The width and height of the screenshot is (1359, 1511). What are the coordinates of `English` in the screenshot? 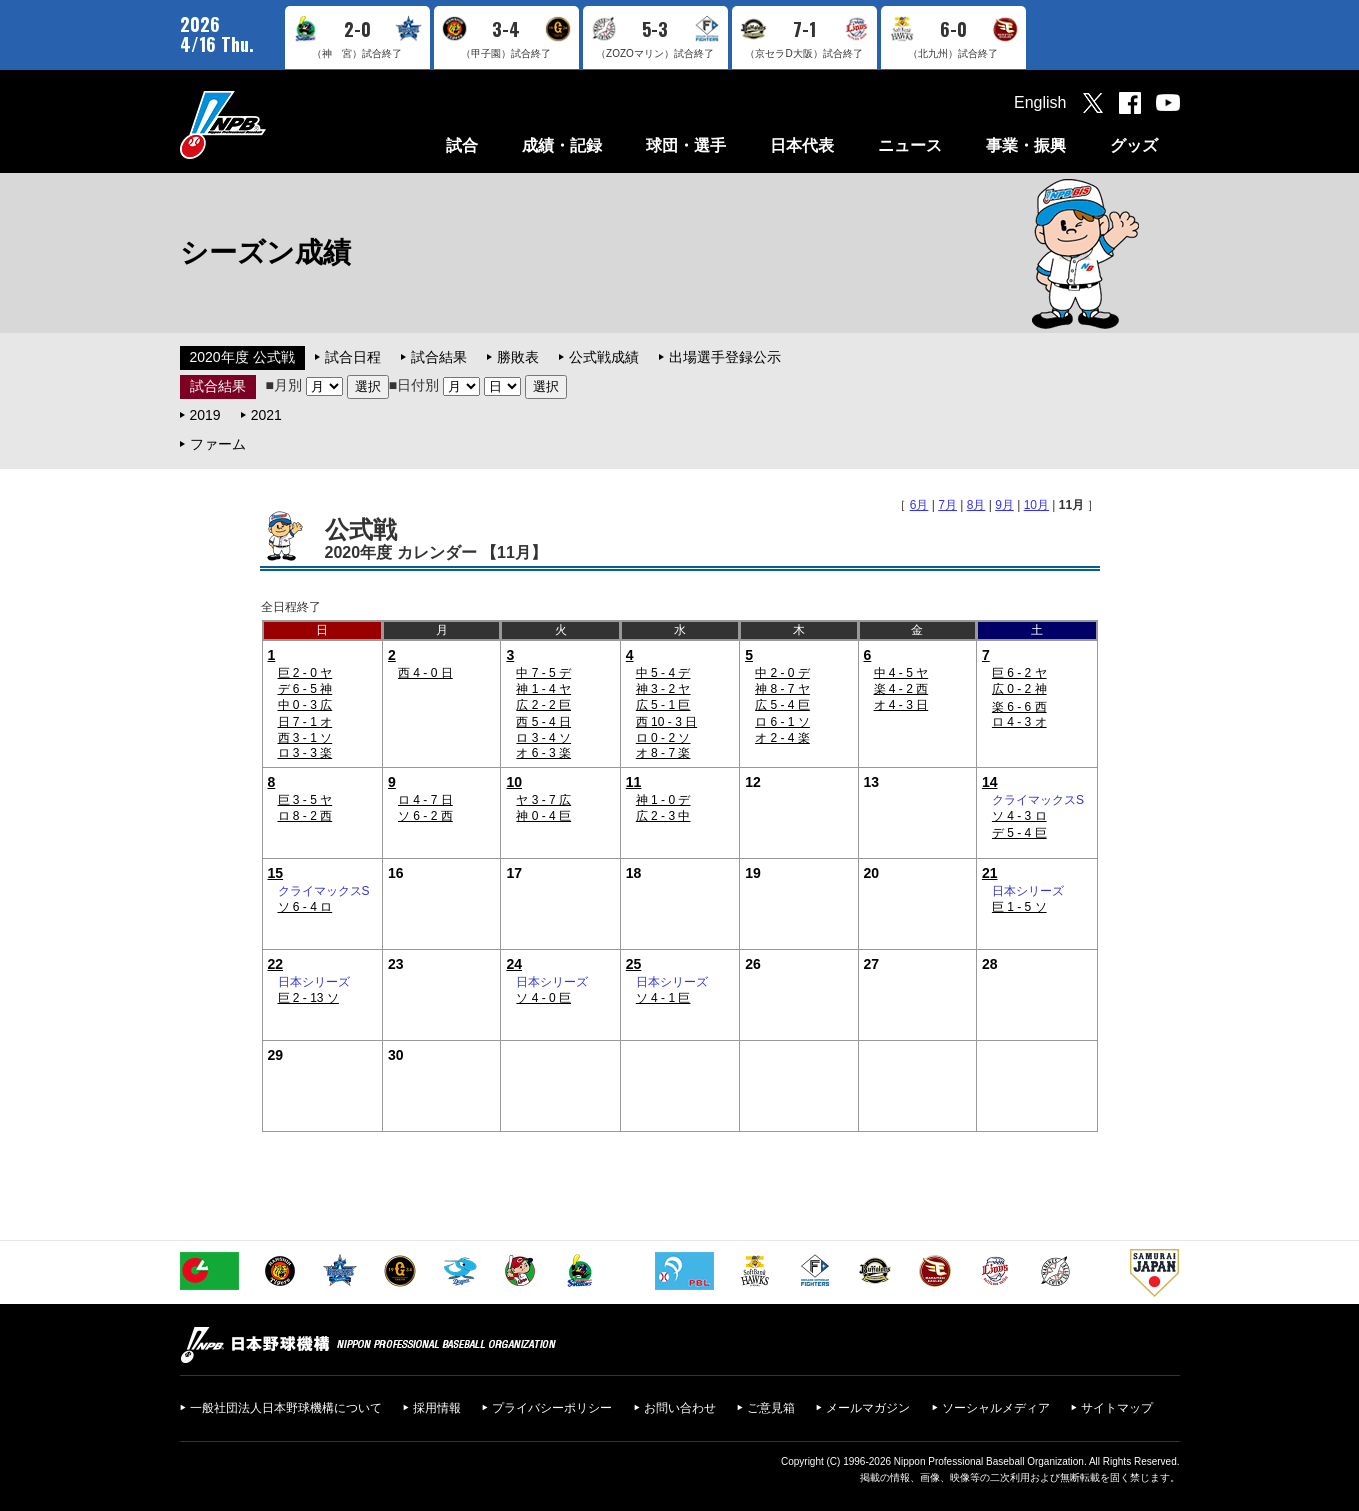 It's located at (1040, 102).